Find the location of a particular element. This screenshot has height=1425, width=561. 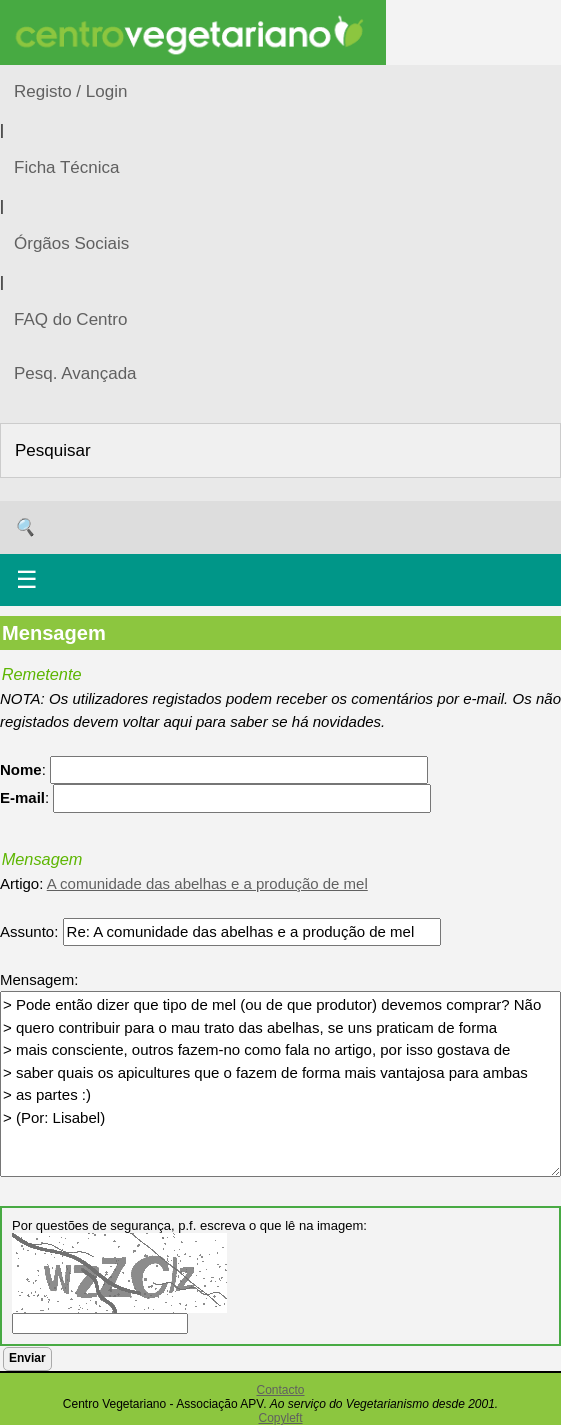

Pesq. Avançada is located at coordinates (75, 373).